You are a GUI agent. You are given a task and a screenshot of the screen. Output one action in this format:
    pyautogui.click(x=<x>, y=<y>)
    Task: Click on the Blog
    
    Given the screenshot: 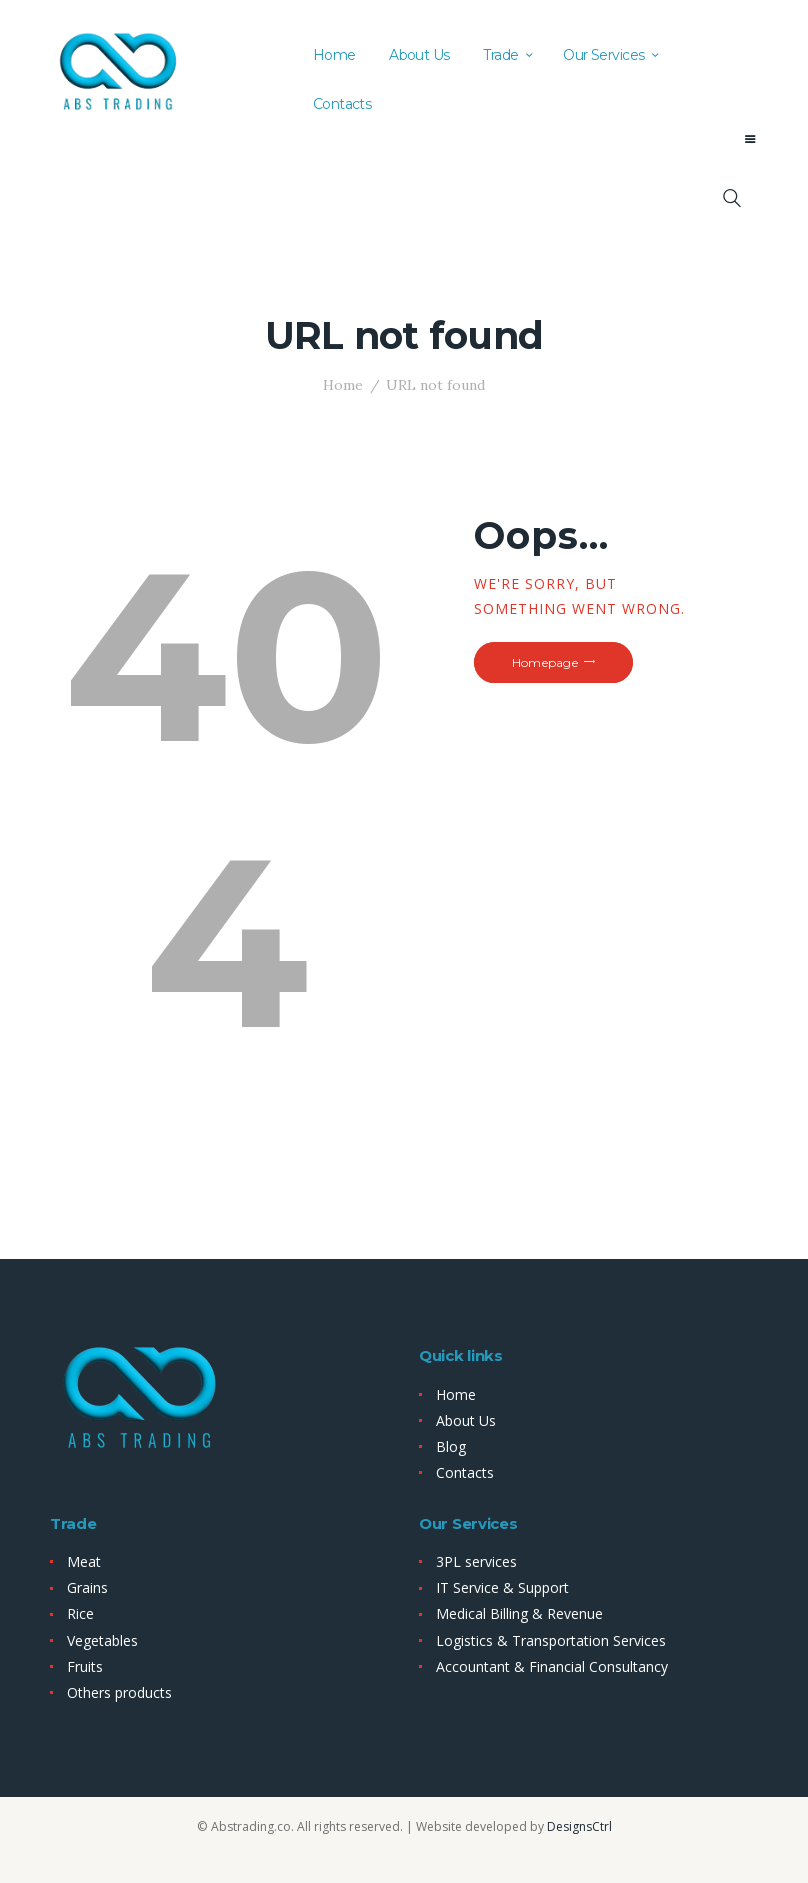 What is the action you would take?
    pyautogui.click(x=451, y=1446)
    